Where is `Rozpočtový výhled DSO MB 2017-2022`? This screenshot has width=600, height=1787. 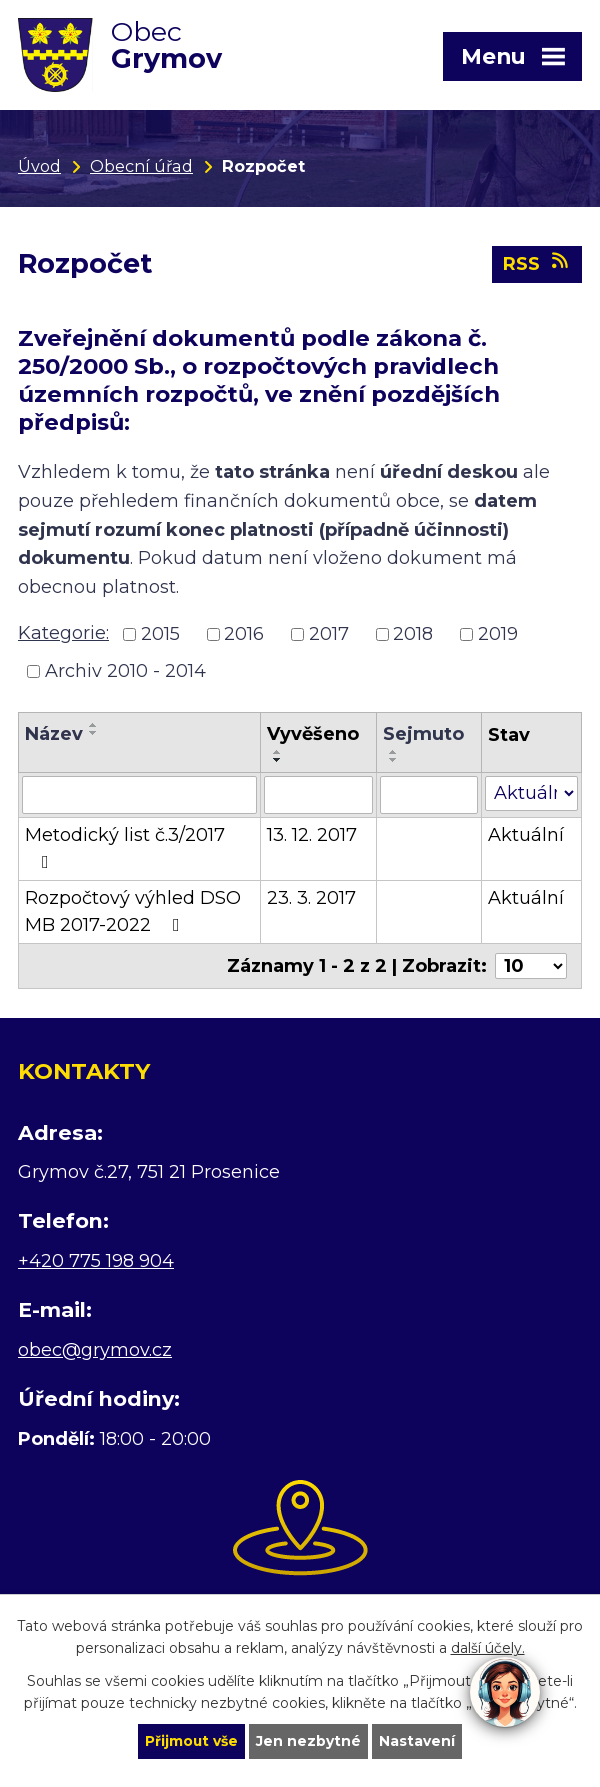
Rozpočtový výhled DSO MB 2017-2022 is located at coordinates (133, 912).